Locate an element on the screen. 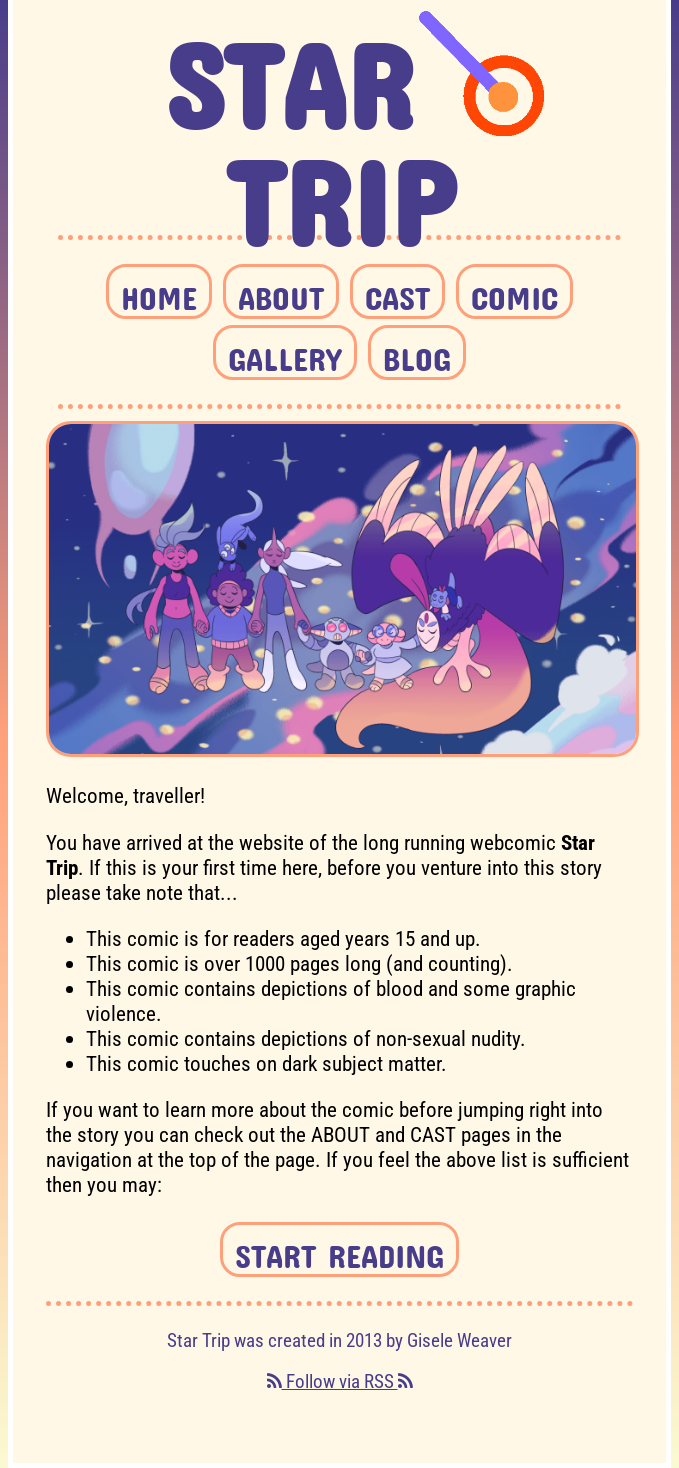 The width and height of the screenshot is (679, 1468). START READING is located at coordinates (339, 1249).